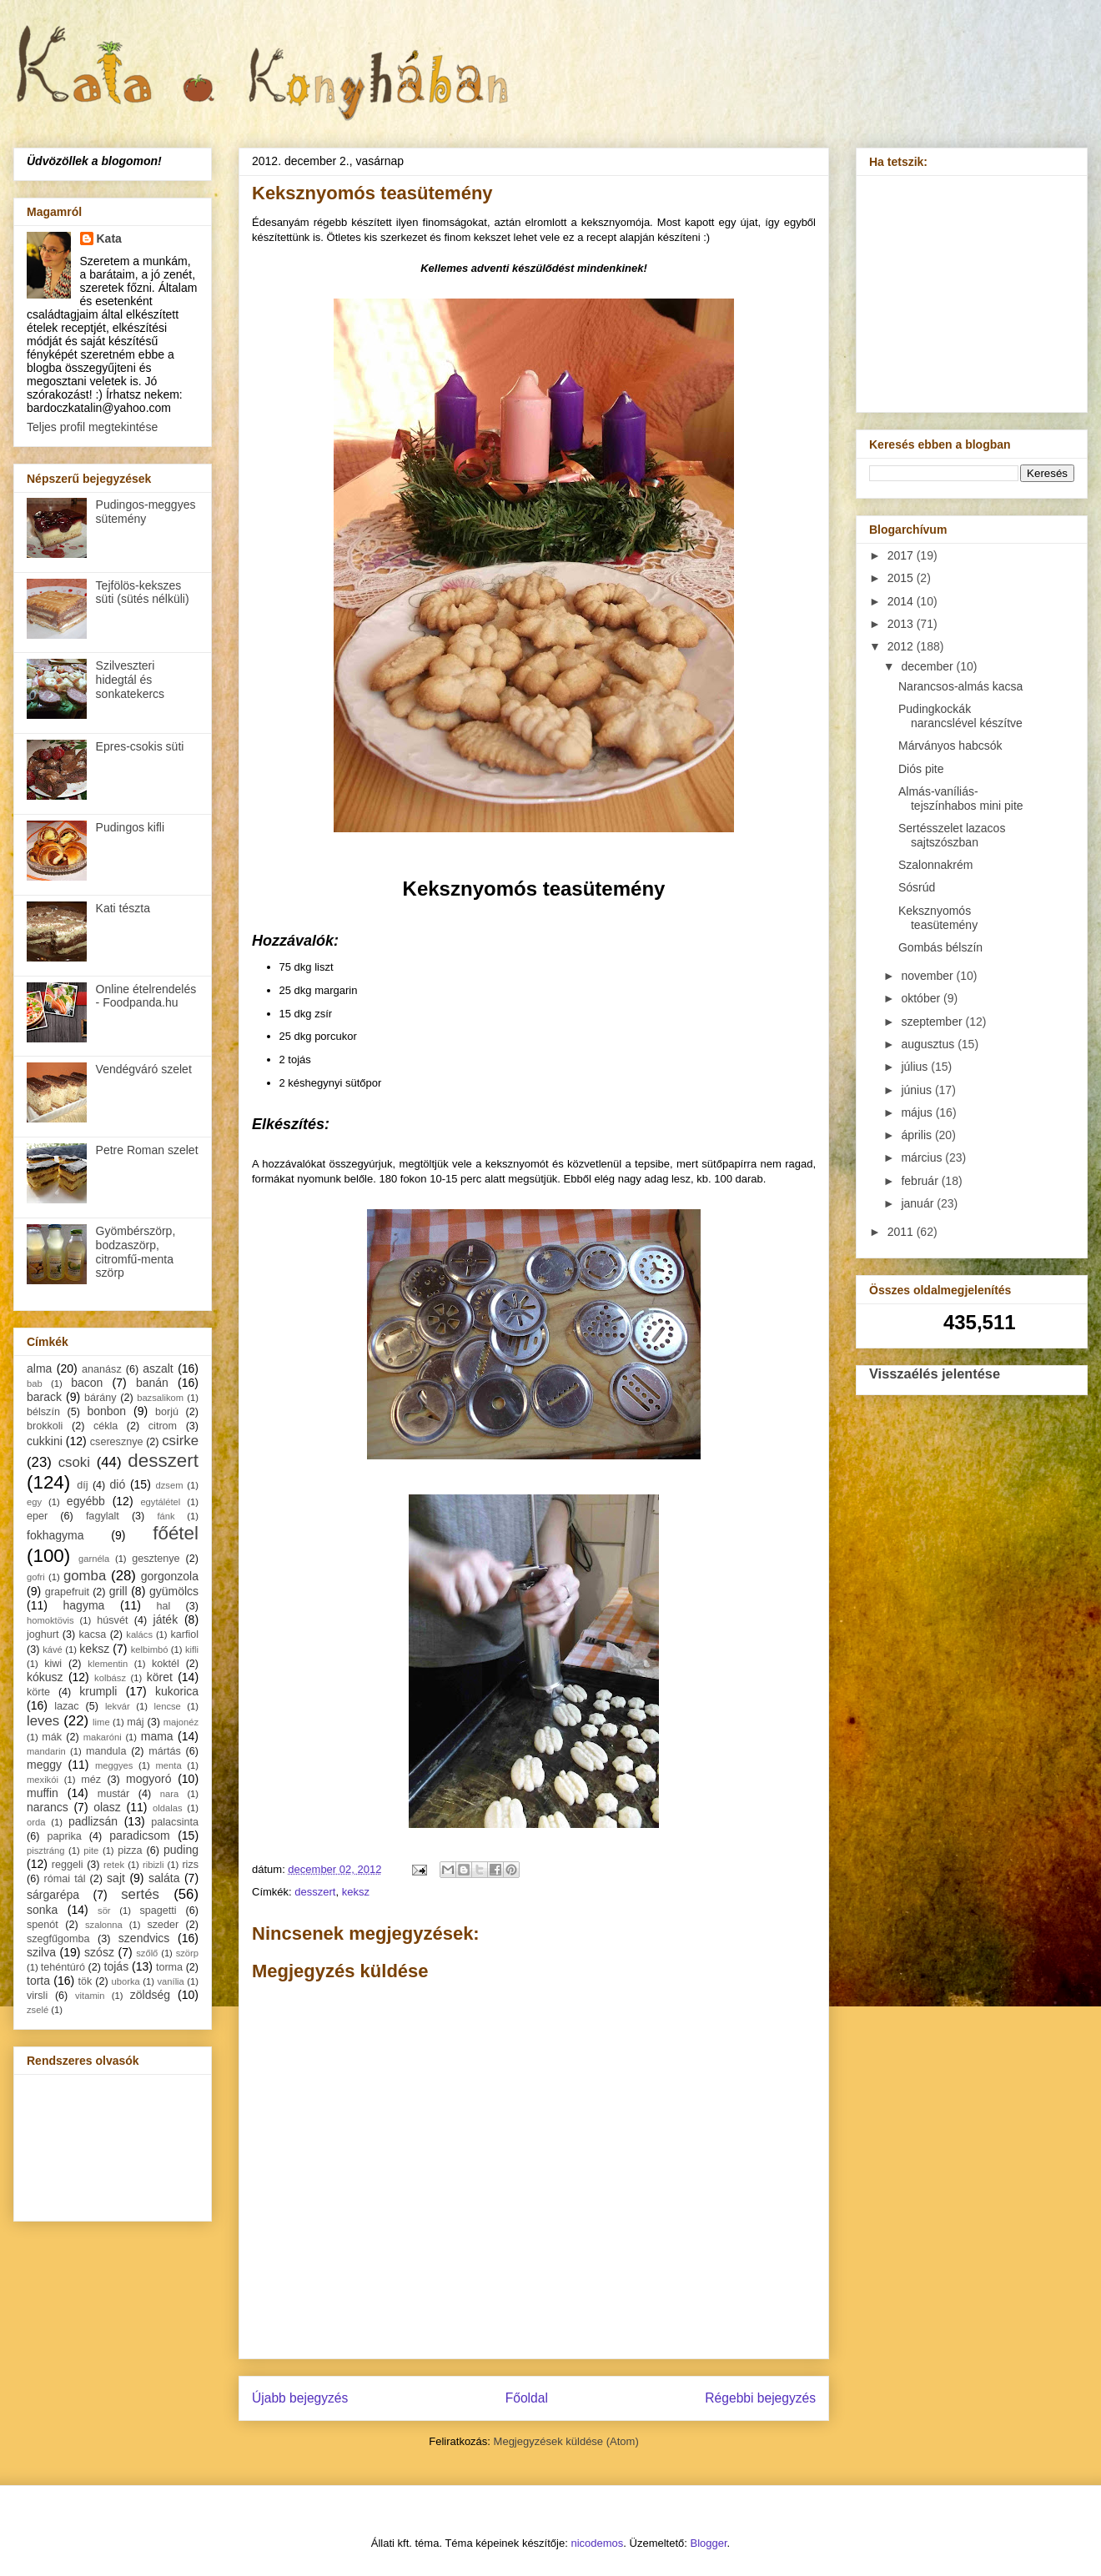 The image size is (1101, 2576). Describe the element at coordinates (44, 1764) in the screenshot. I see `meggy` at that location.